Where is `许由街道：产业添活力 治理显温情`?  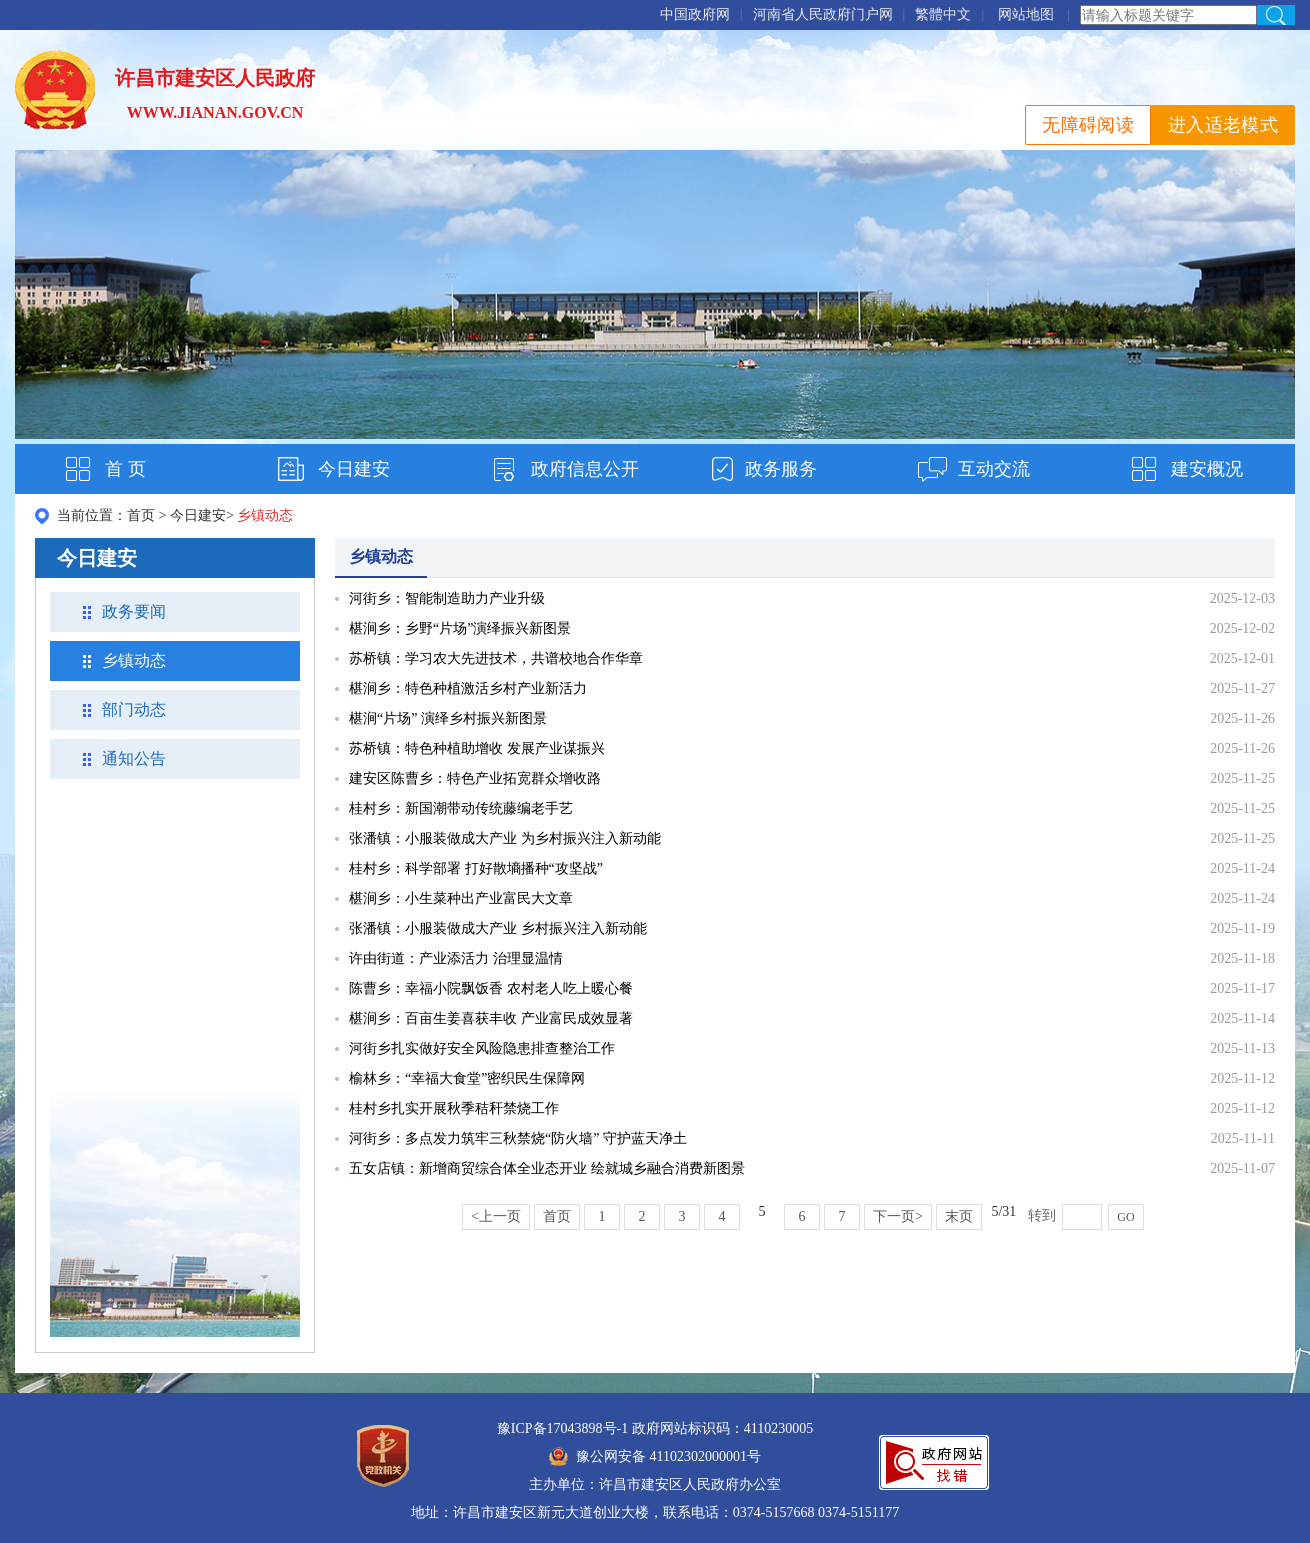
许由街道：产业添活力 治理显温情 is located at coordinates (456, 958).